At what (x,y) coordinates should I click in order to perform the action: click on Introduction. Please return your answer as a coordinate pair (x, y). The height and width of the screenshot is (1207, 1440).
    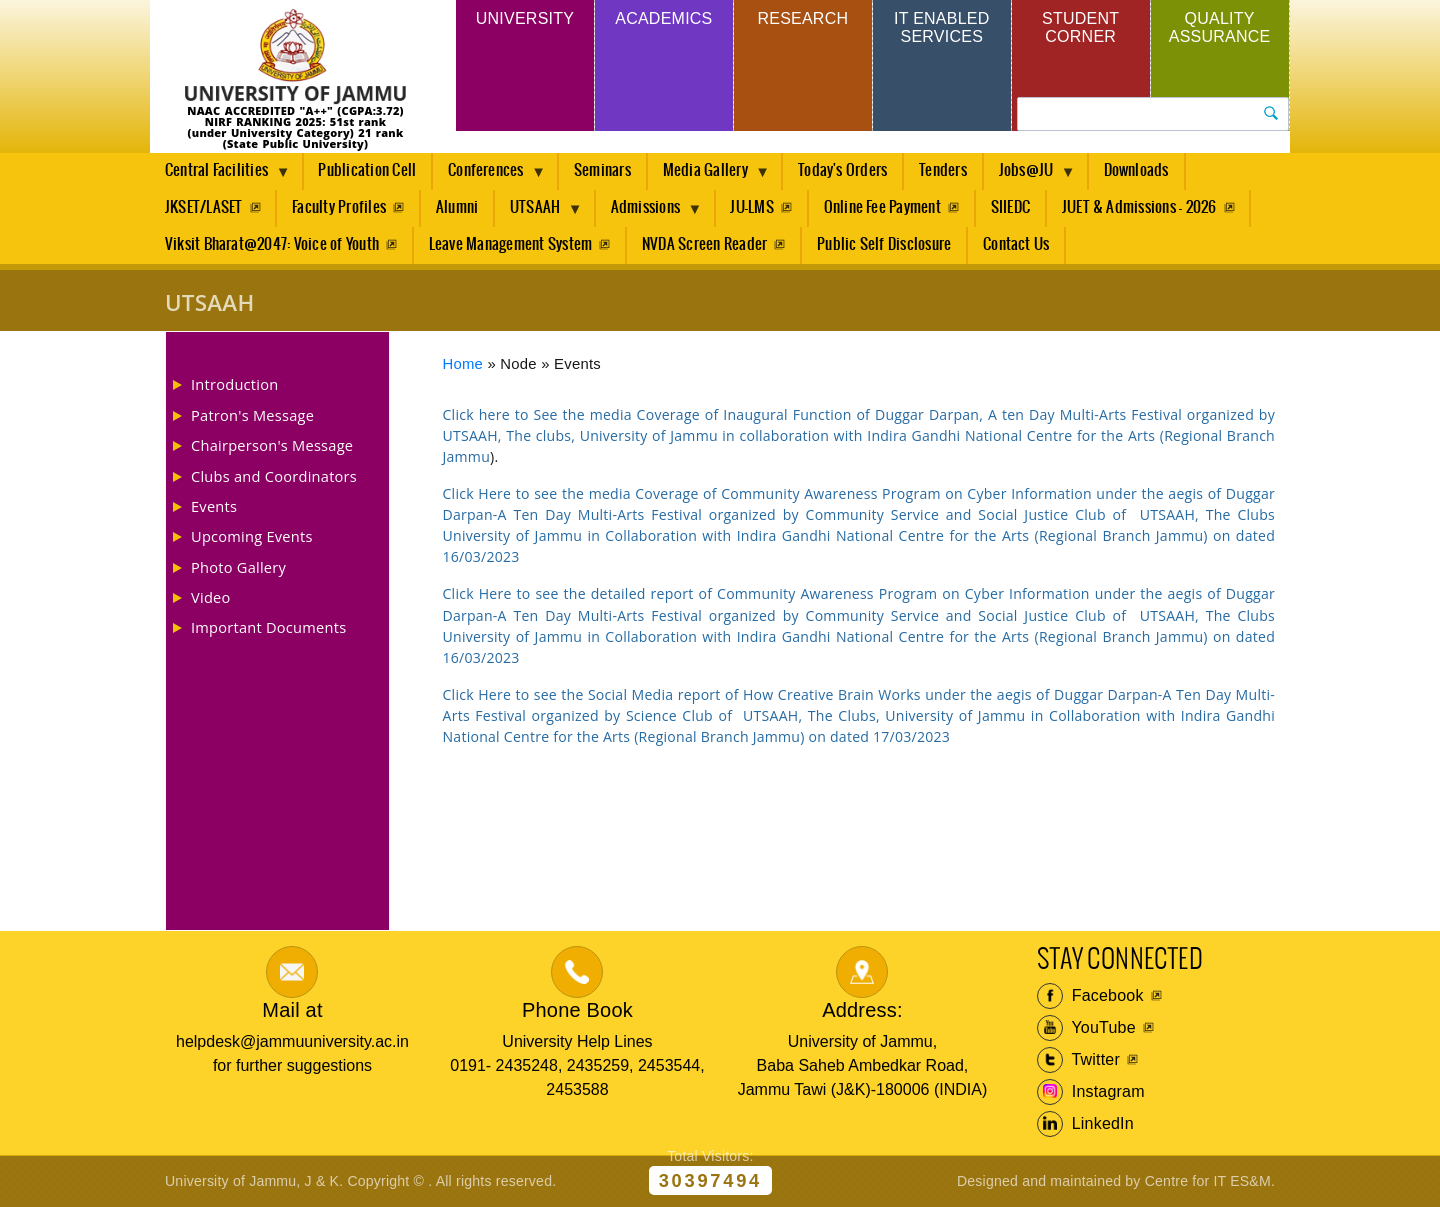
    Looking at the image, I should click on (234, 384).